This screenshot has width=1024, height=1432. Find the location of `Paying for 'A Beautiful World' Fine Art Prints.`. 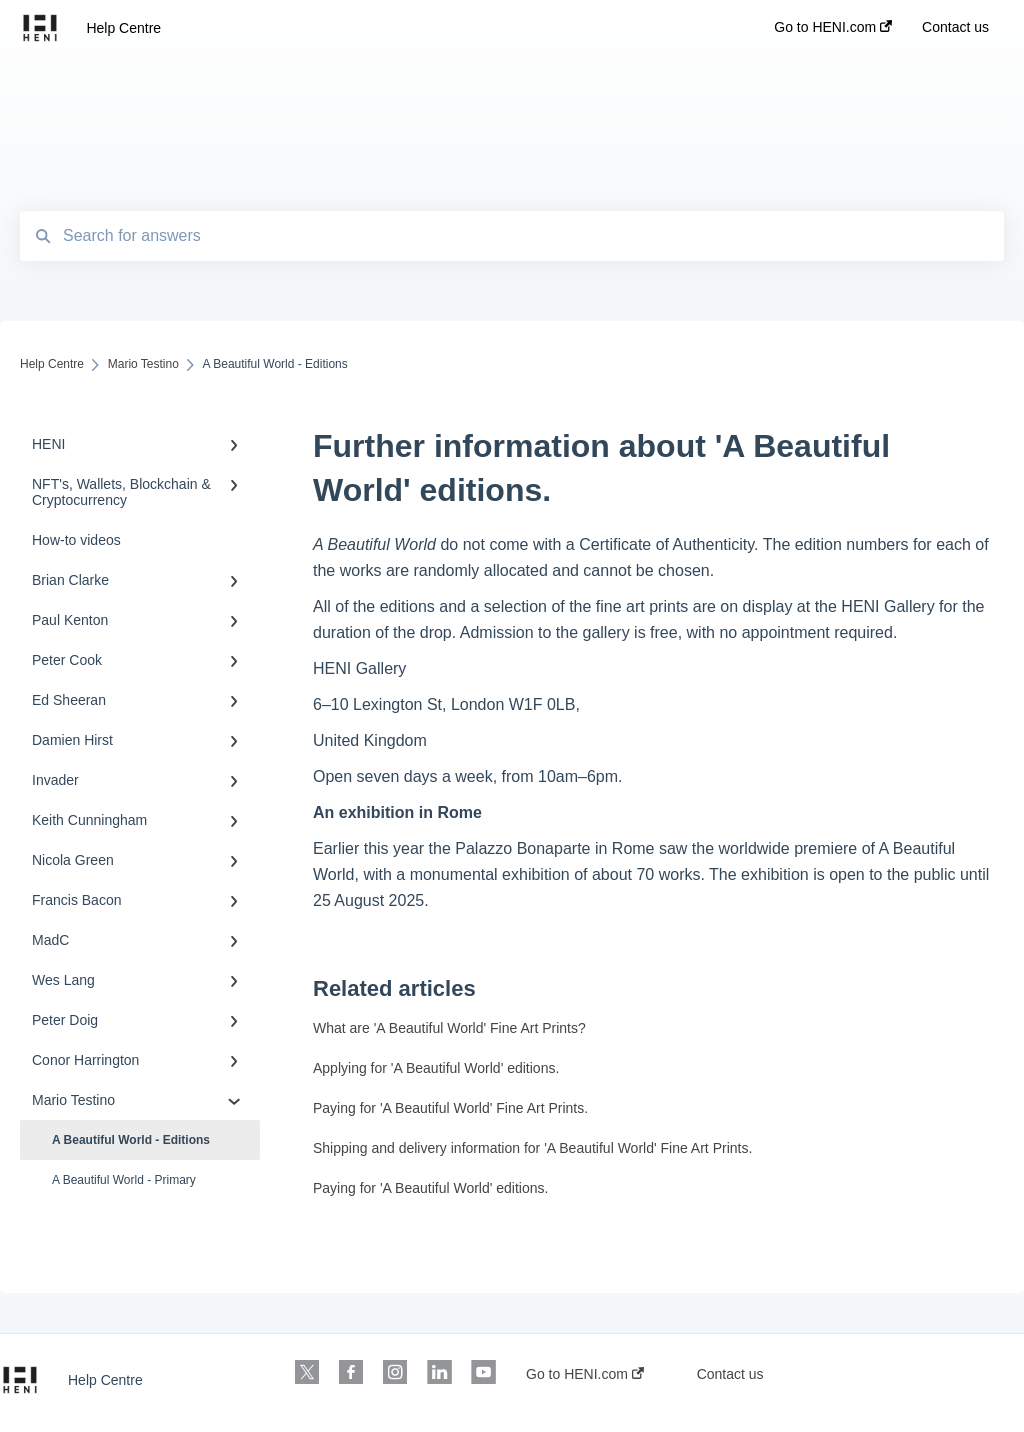

Paying for 'A Beautiful World' Fine Art Prints. is located at coordinates (450, 1108).